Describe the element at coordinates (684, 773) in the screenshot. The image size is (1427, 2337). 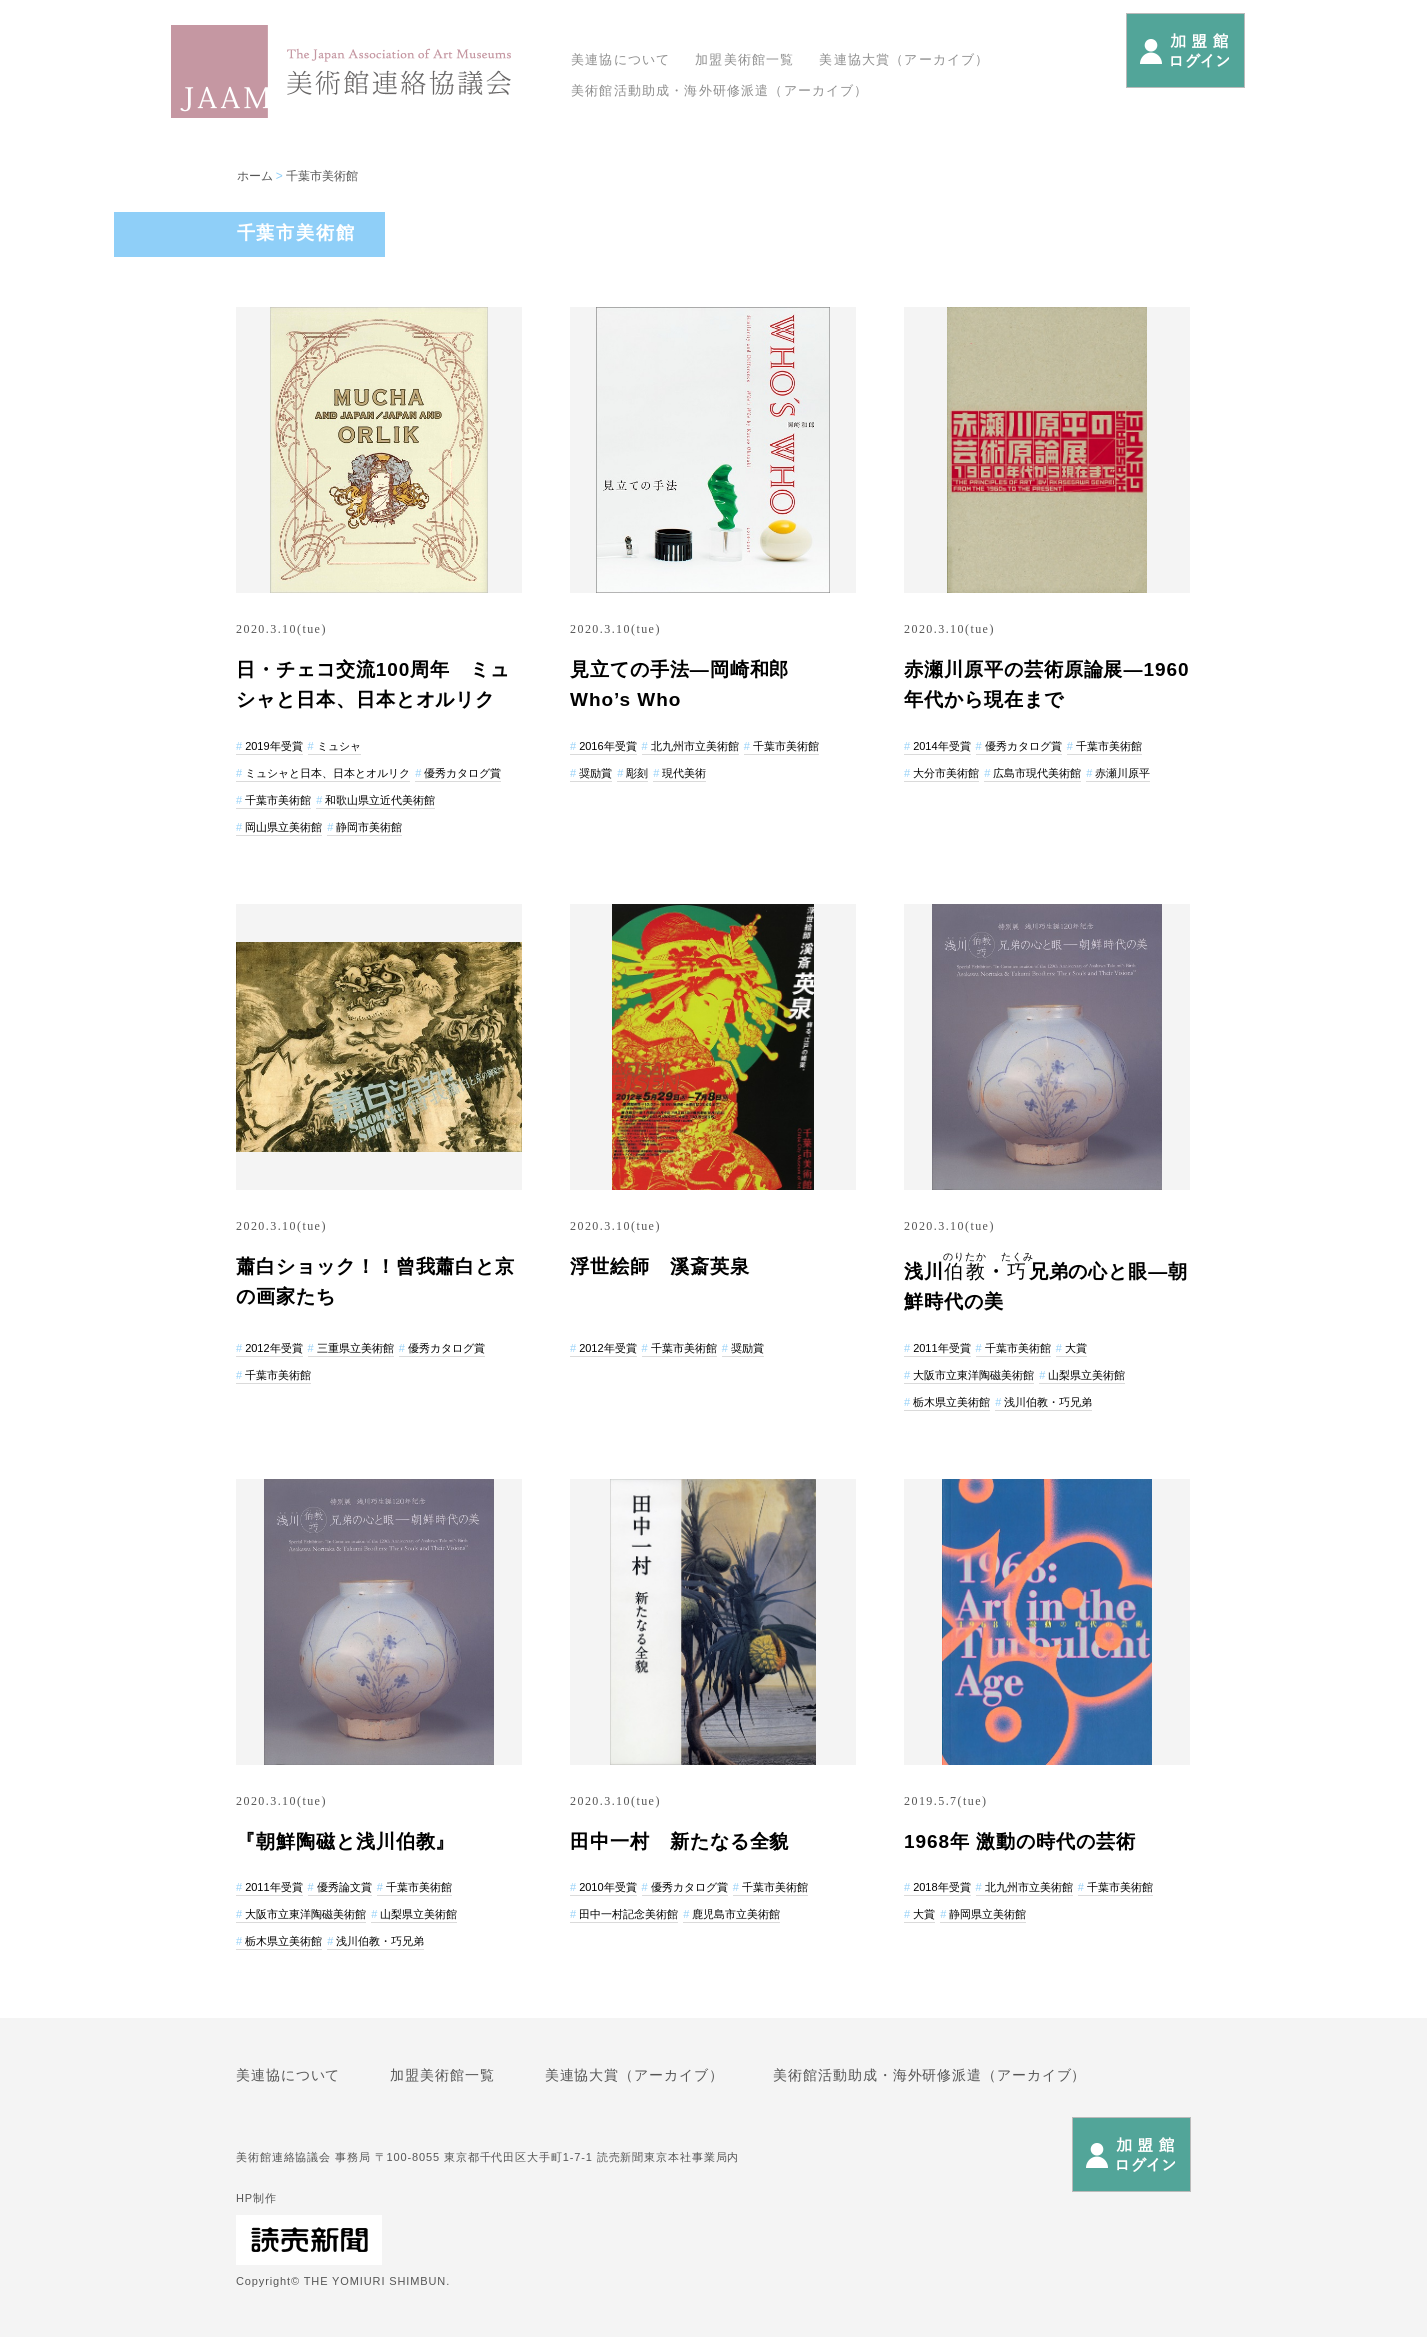
I see `現代美術` at that location.